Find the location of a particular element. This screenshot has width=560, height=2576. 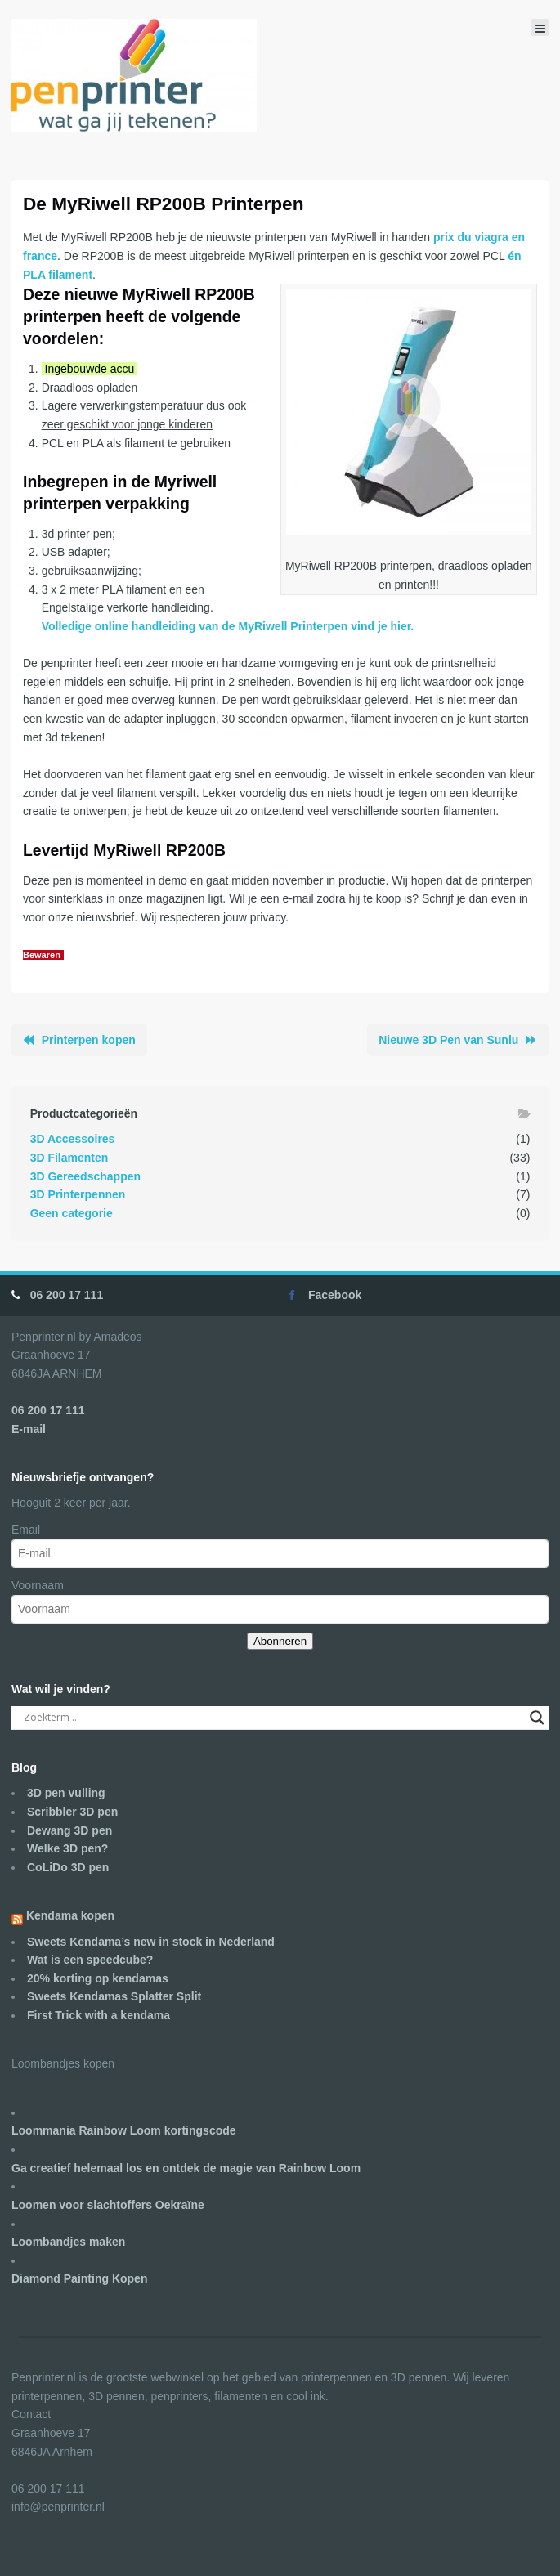

CoLiDo 3D pen is located at coordinates (68, 1867).